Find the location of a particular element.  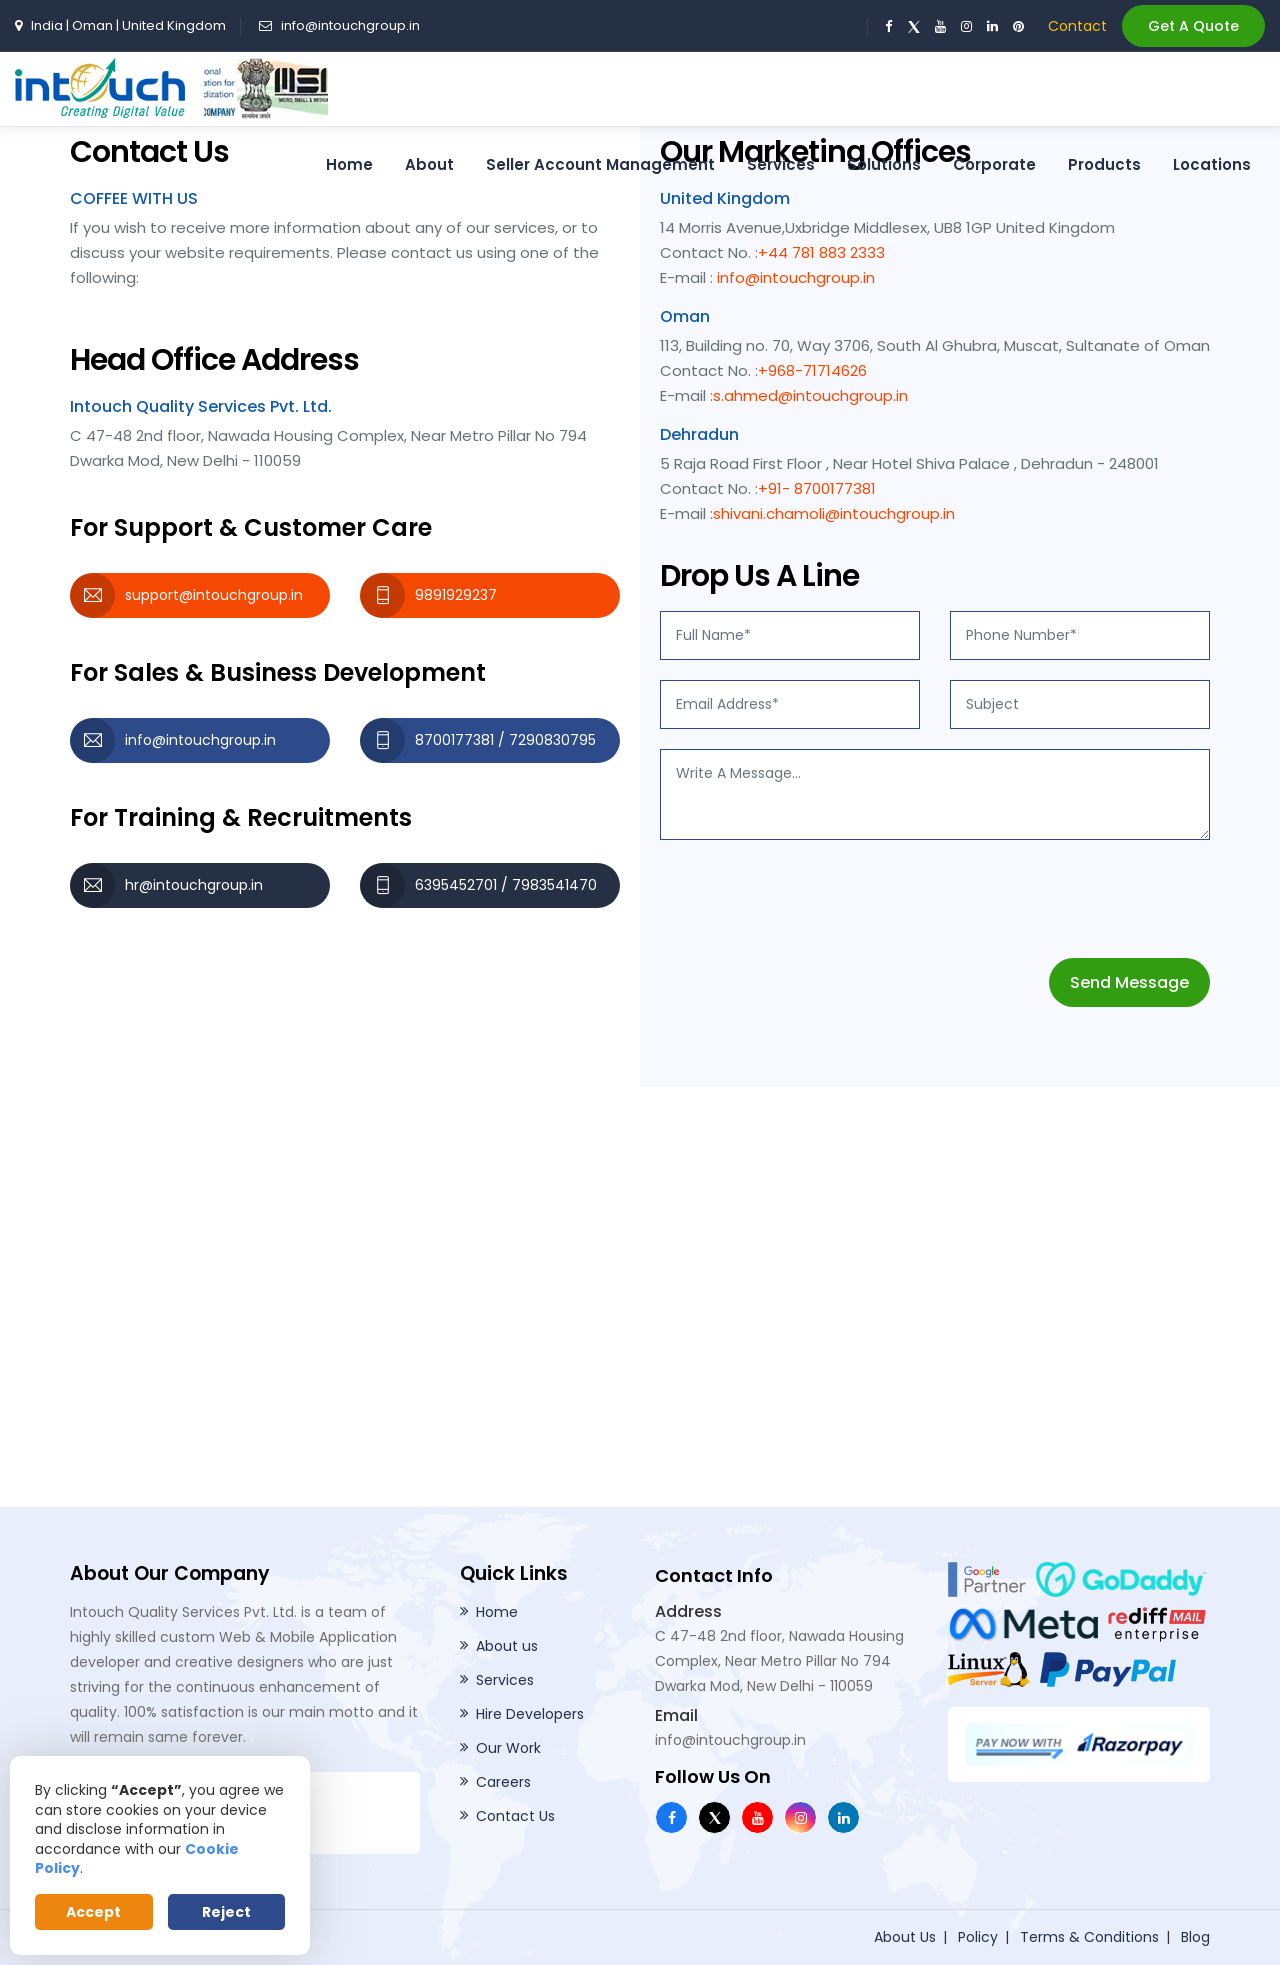

info@intouchgroup.in is located at coordinates (350, 25).